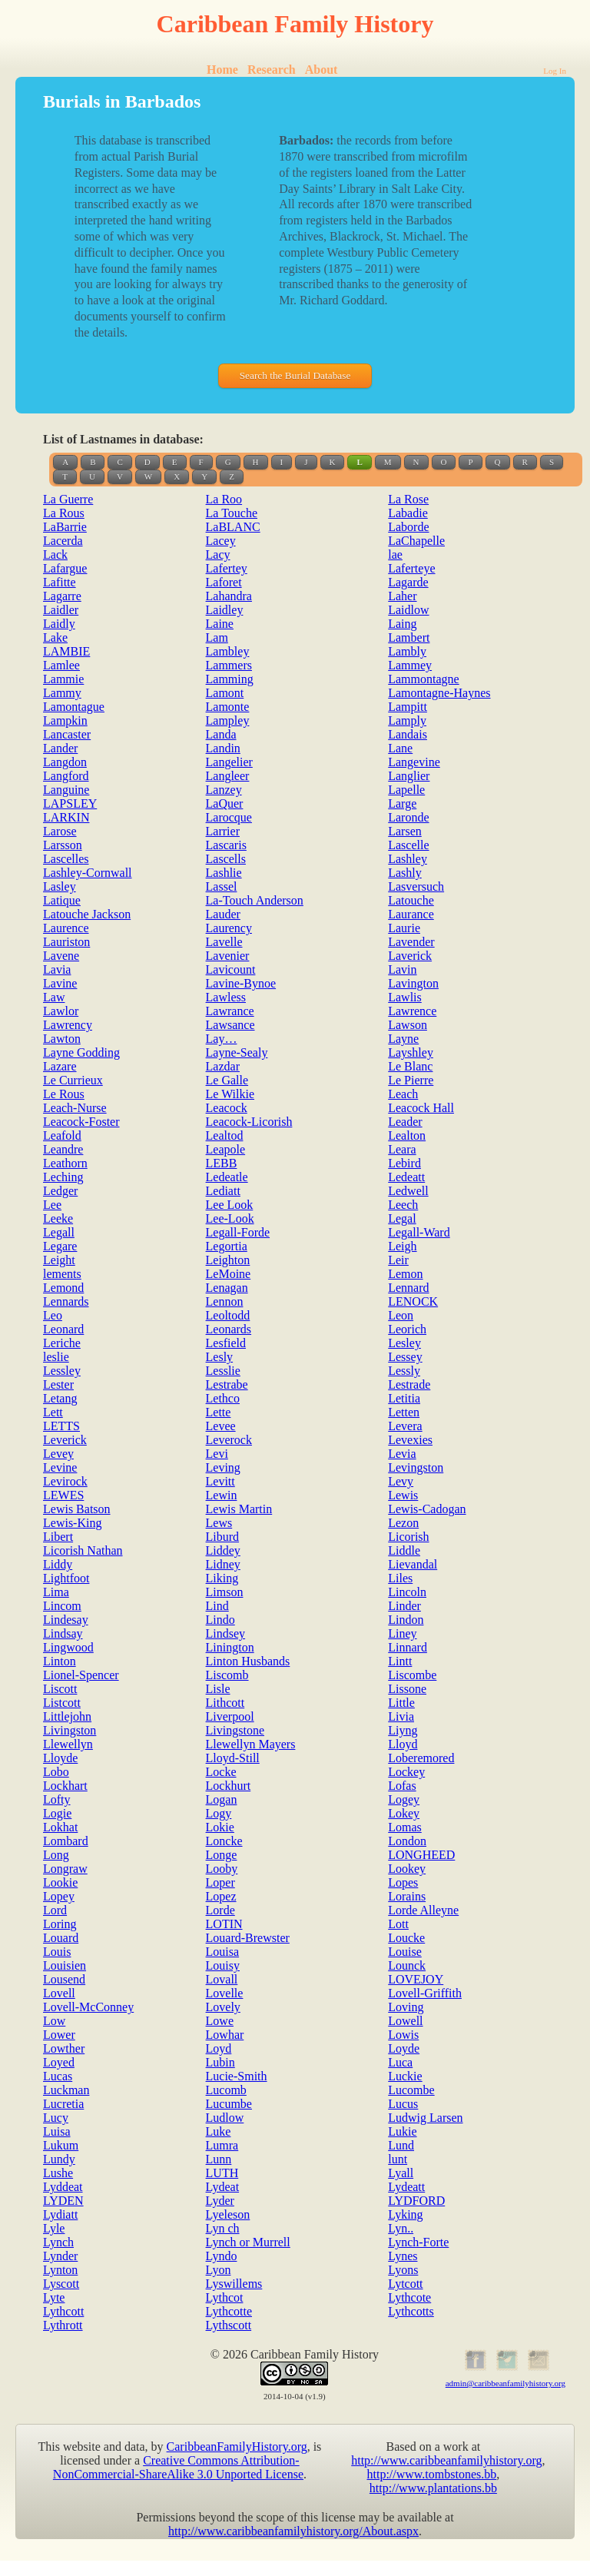 The width and height of the screenshot is (590, 2576). I want to click on leslie, so click(56, 1356).